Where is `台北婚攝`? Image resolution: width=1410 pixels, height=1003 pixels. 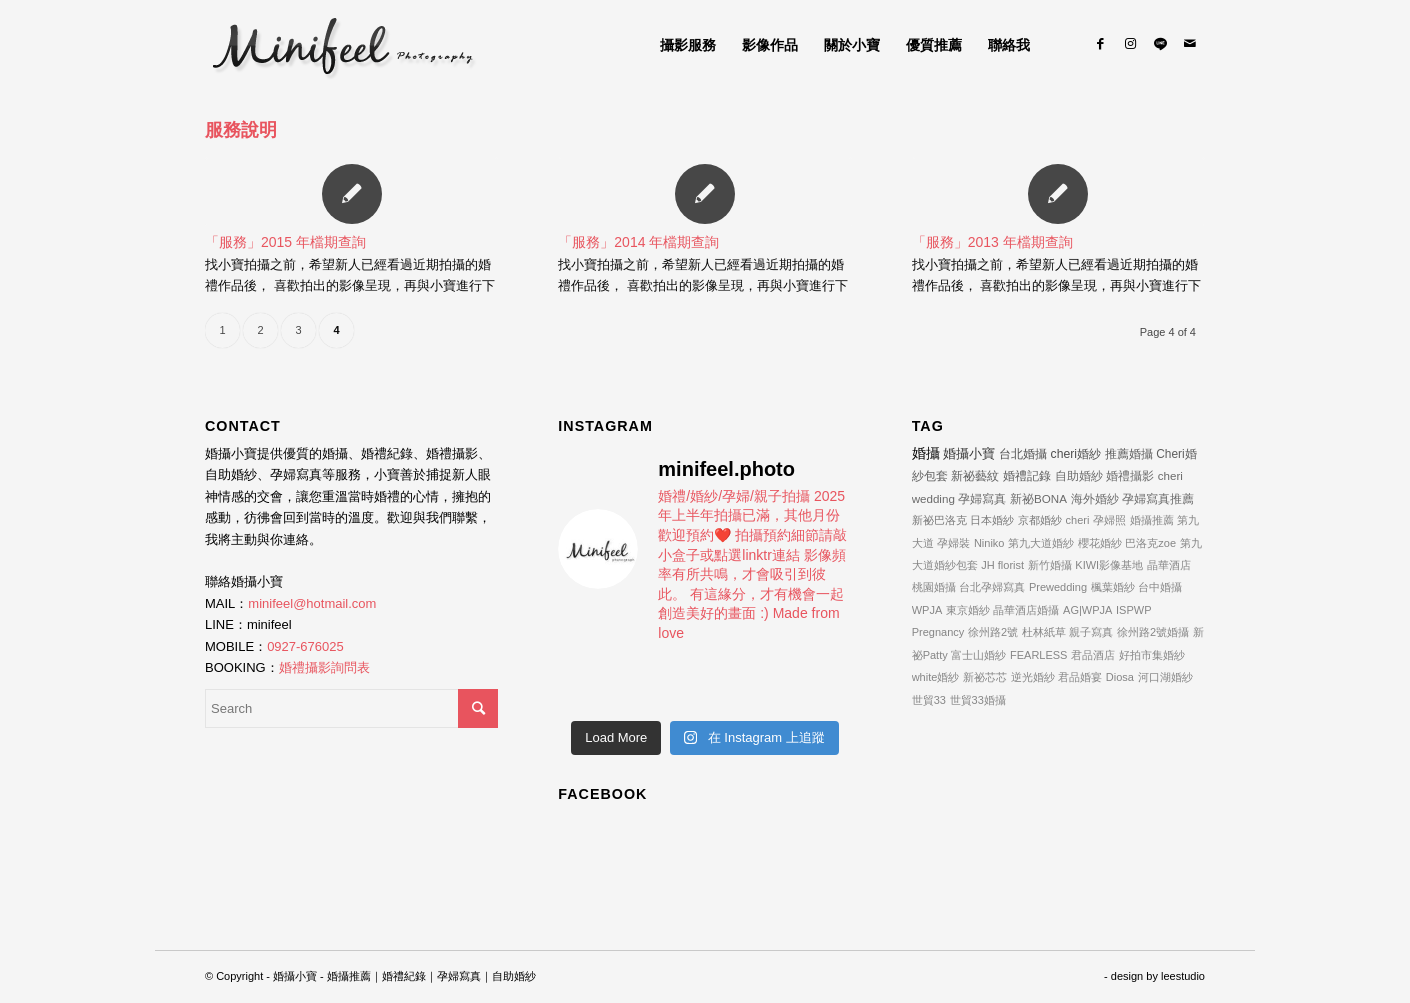
台北婚攝 is located at coordinates (1023, 454).